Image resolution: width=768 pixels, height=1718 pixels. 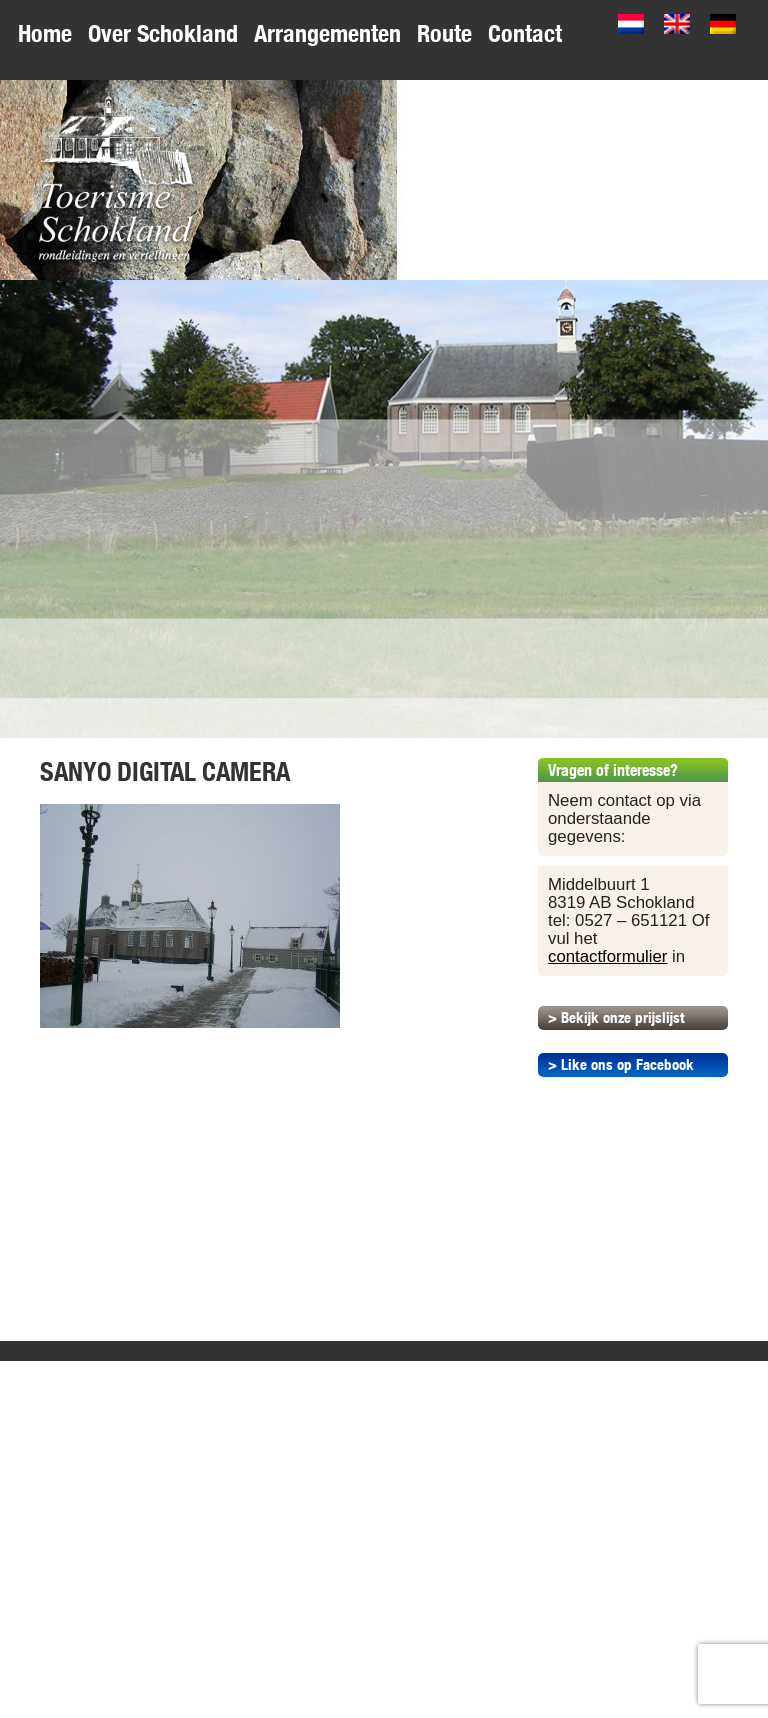 What do you see at coordinates (621, 1064) in the screenshot?
I see `> Like ons op Facebook` at bounding box center [621, 1064].